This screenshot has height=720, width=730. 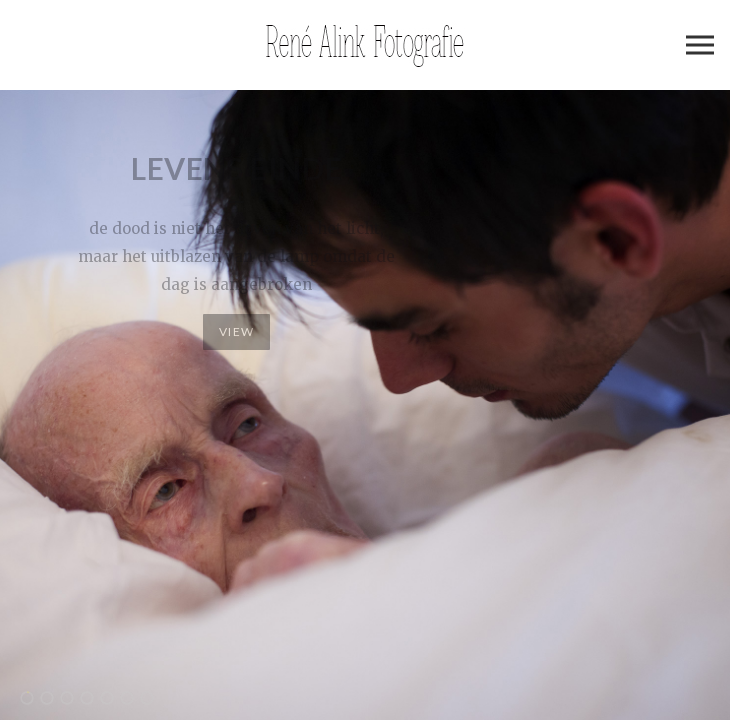 What do you see at coordinates (236, 331) in the screenshot?
I see `View` at bounding box center [236, 331].